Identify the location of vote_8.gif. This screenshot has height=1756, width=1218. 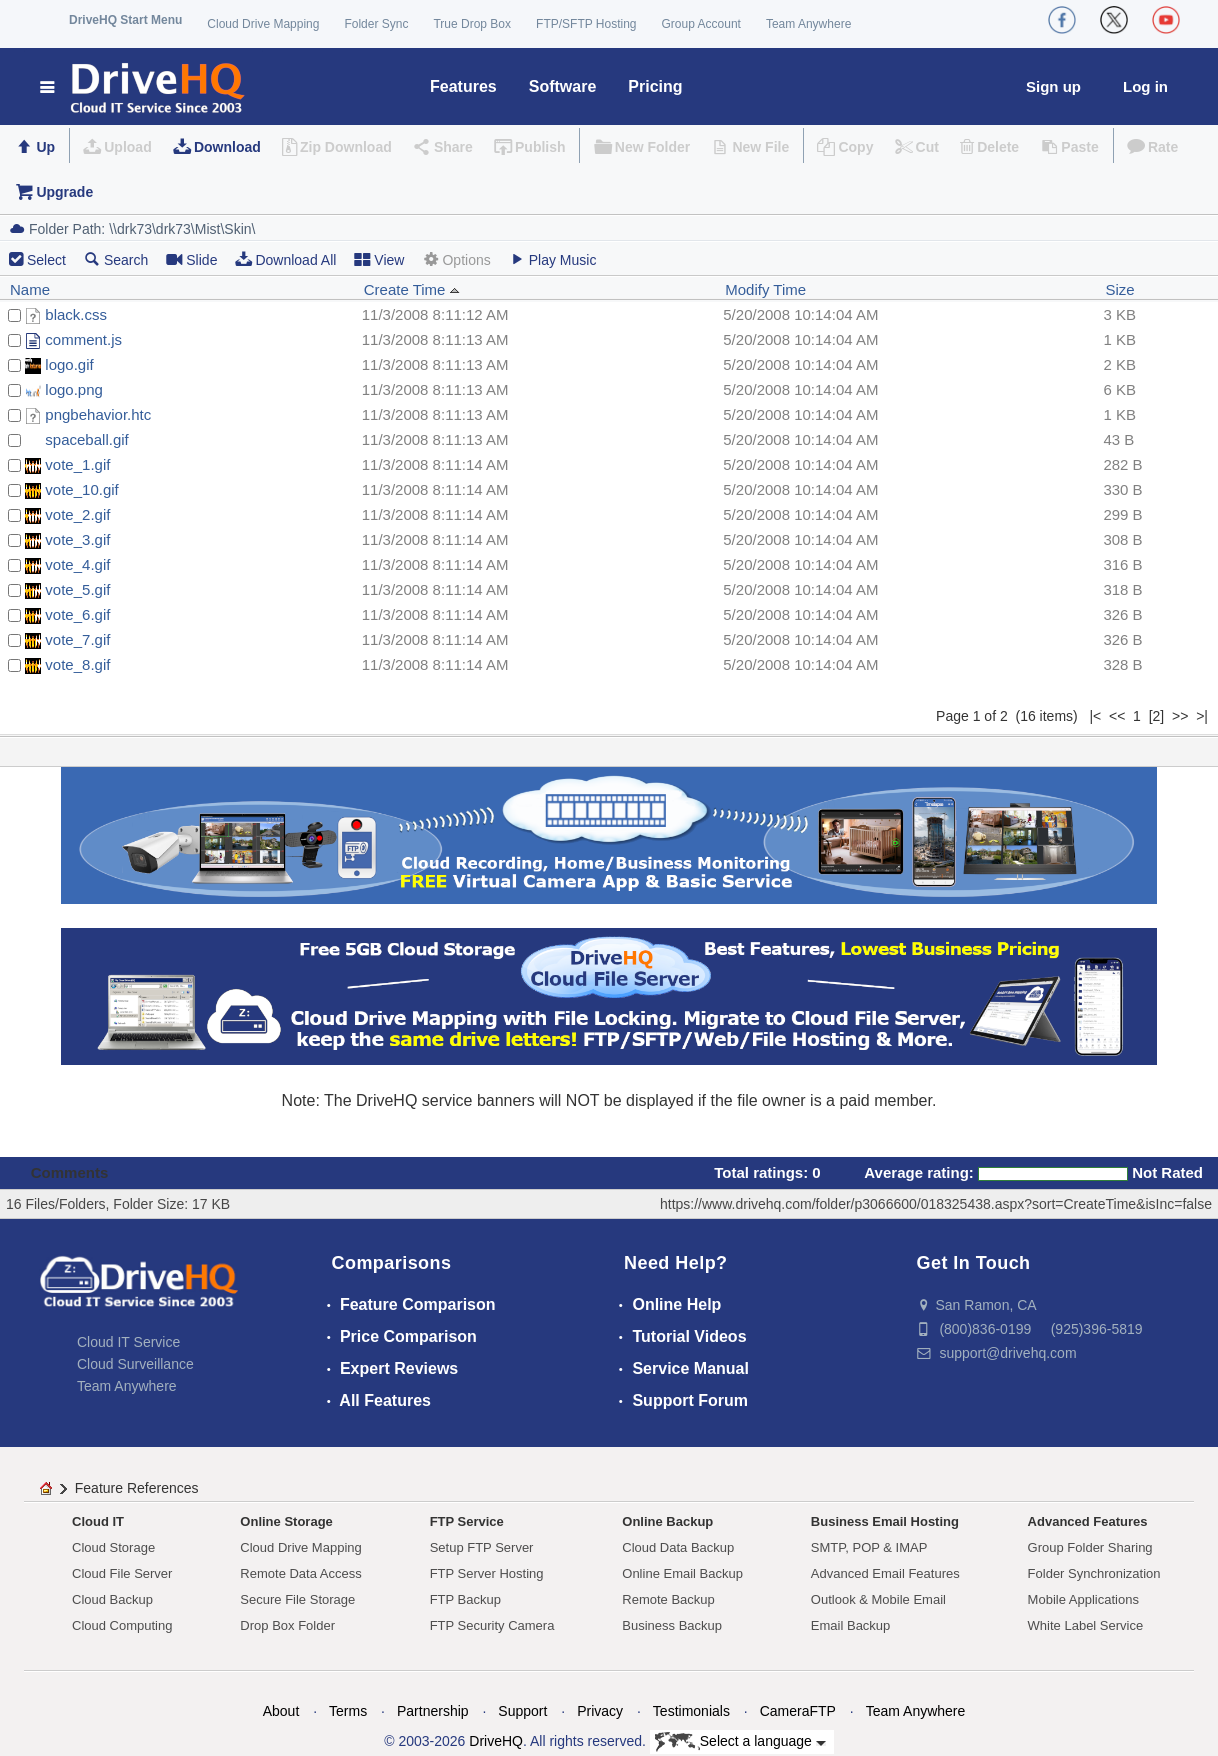
(77, 664).